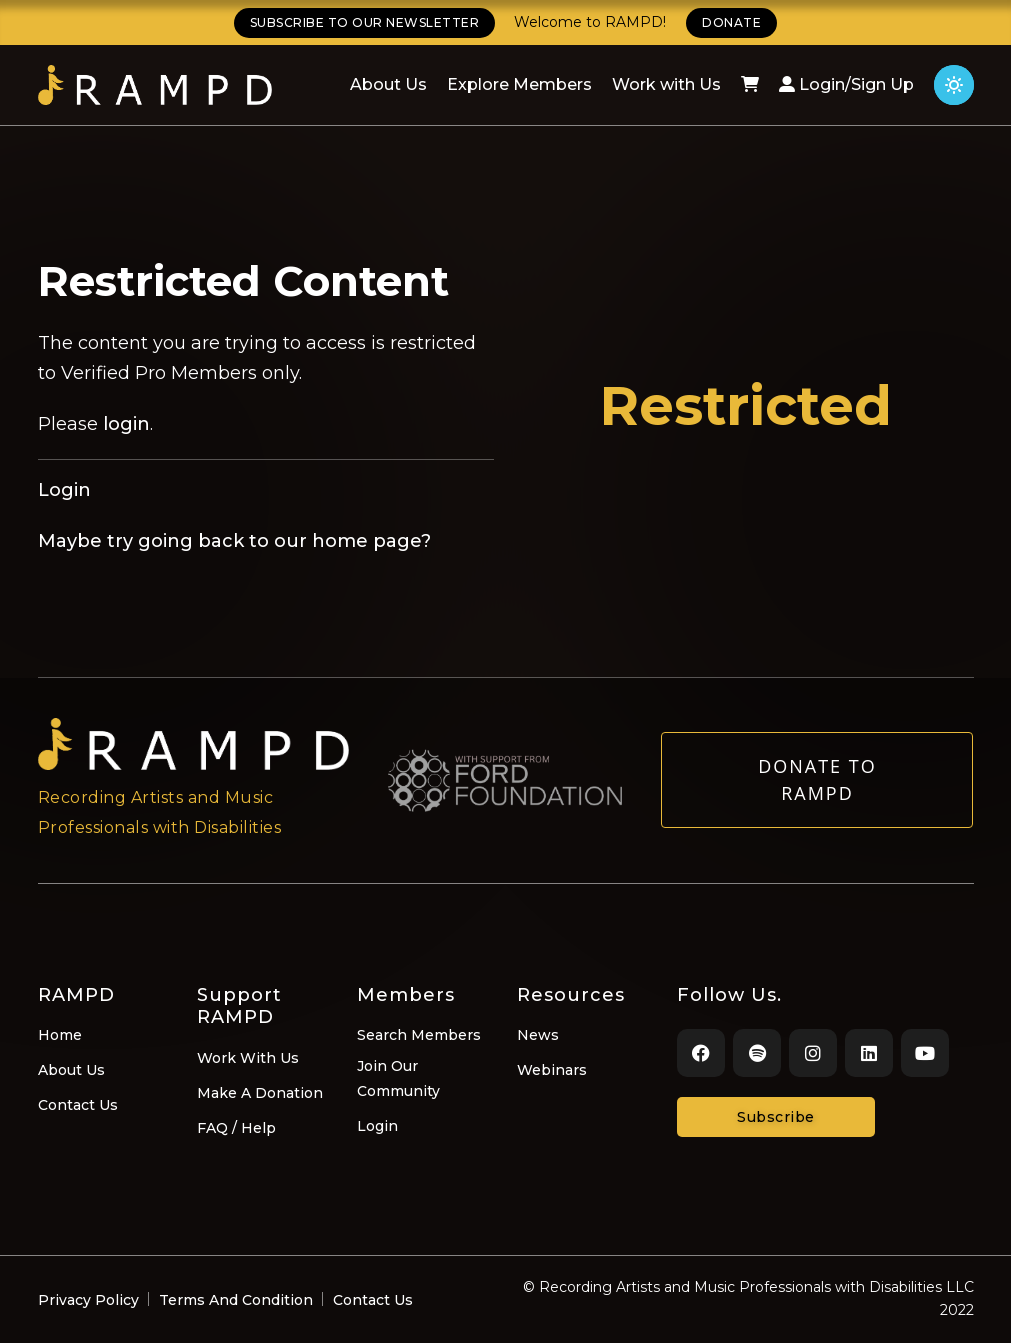 The height and width of the screenshot is (1343, 1011). What do you see at coordinates (846, 84) in the screenshot?
I see `Login/Sign Up` at bounding box center [846, 84].